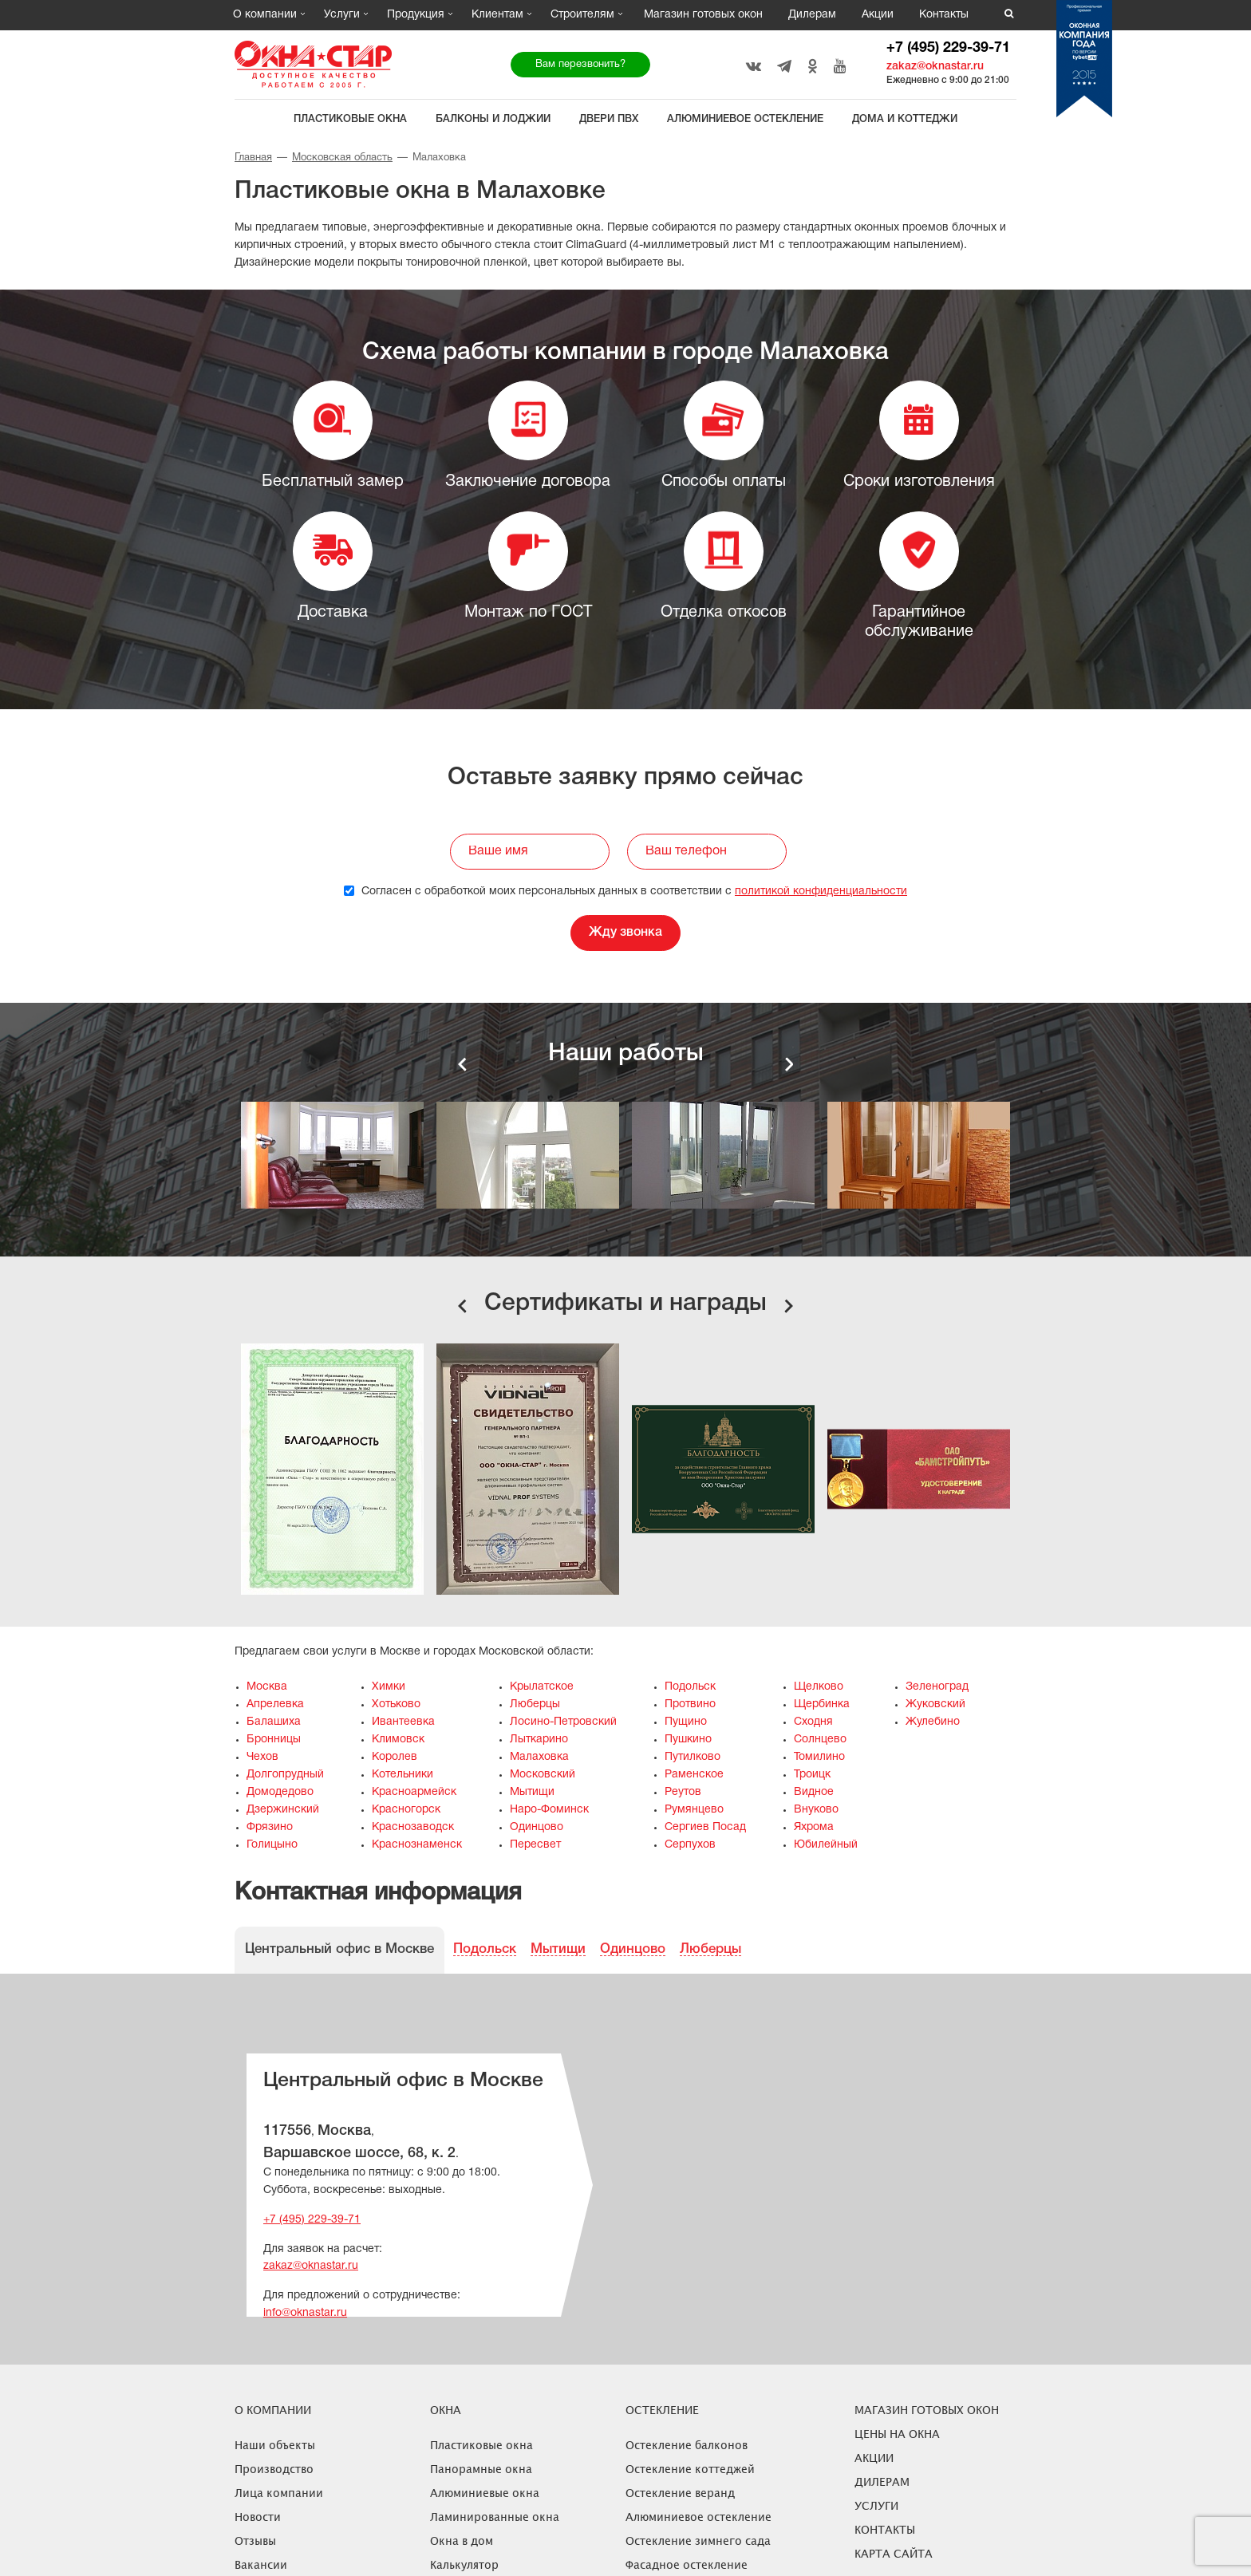 The width and height of the screenshot is (1251, 2576). What do you see at coordinates (944, 15) in the screenshot?
I see `Контакты` at bounding box center [944, 15].